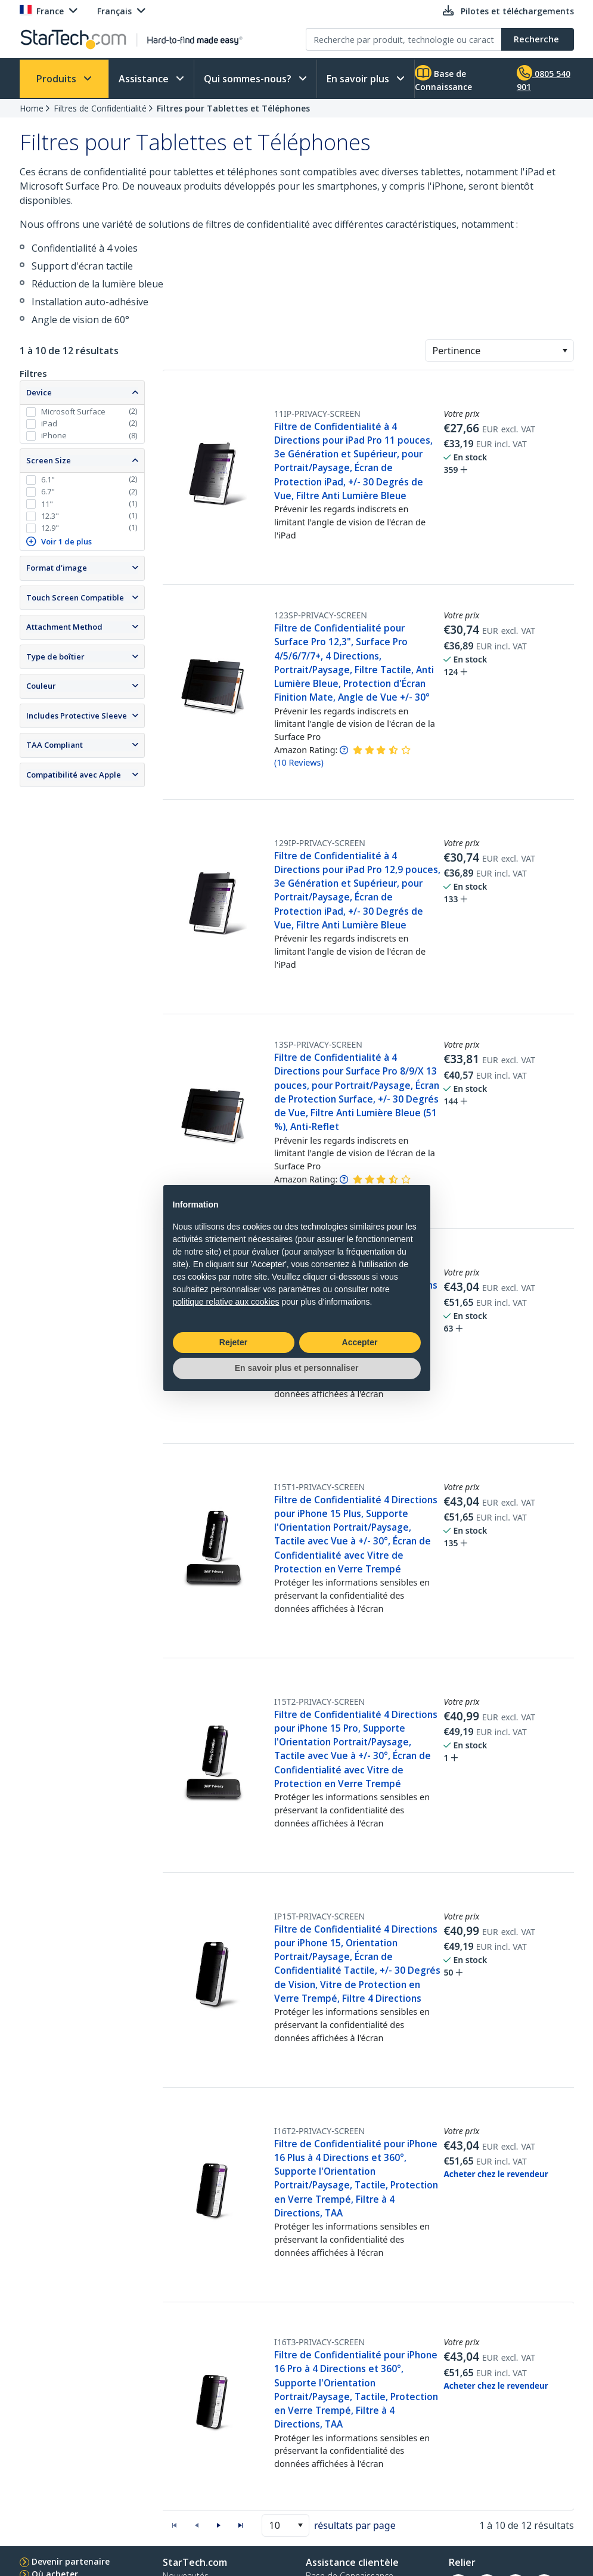 The image size is (593, 2576). I want to click on [button], so click(564, 350).